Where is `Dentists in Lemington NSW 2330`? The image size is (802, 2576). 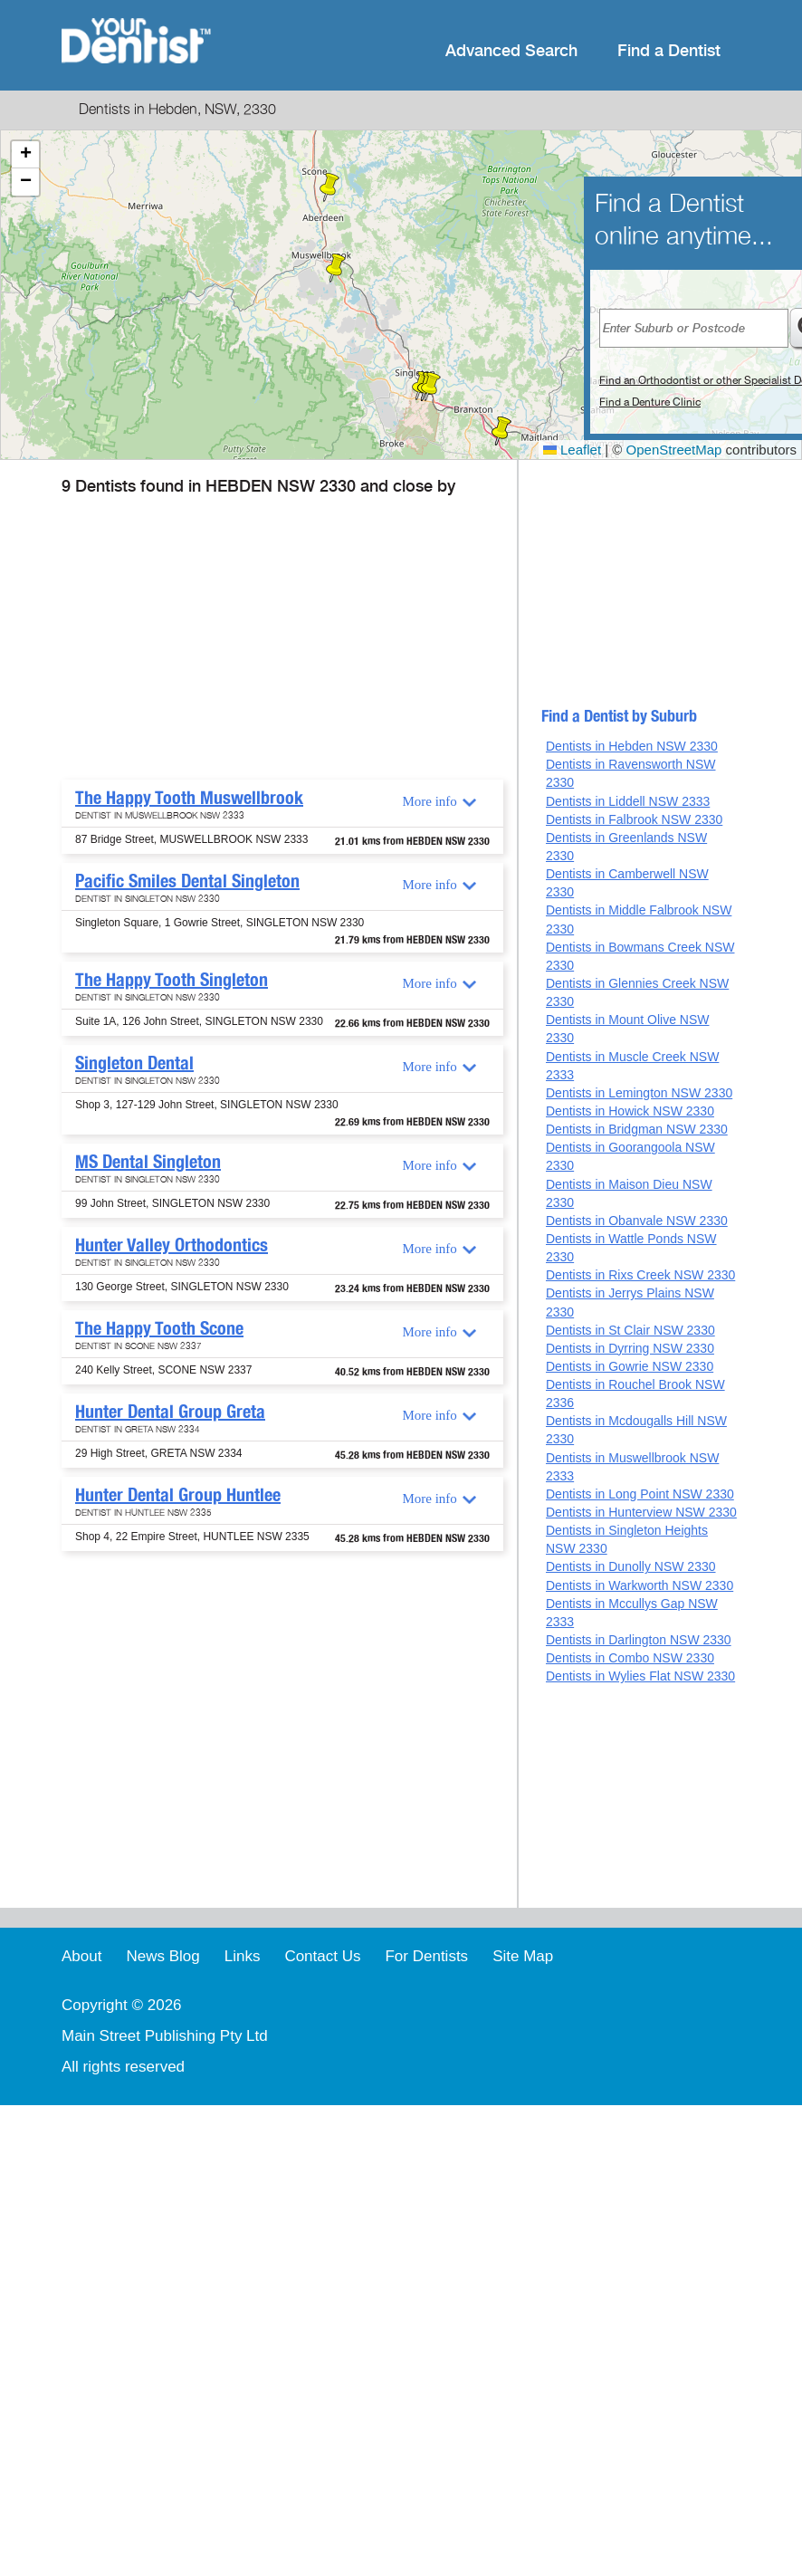
Dentists in Lemington NSW 2330 is located at coordinates (639, 1093).